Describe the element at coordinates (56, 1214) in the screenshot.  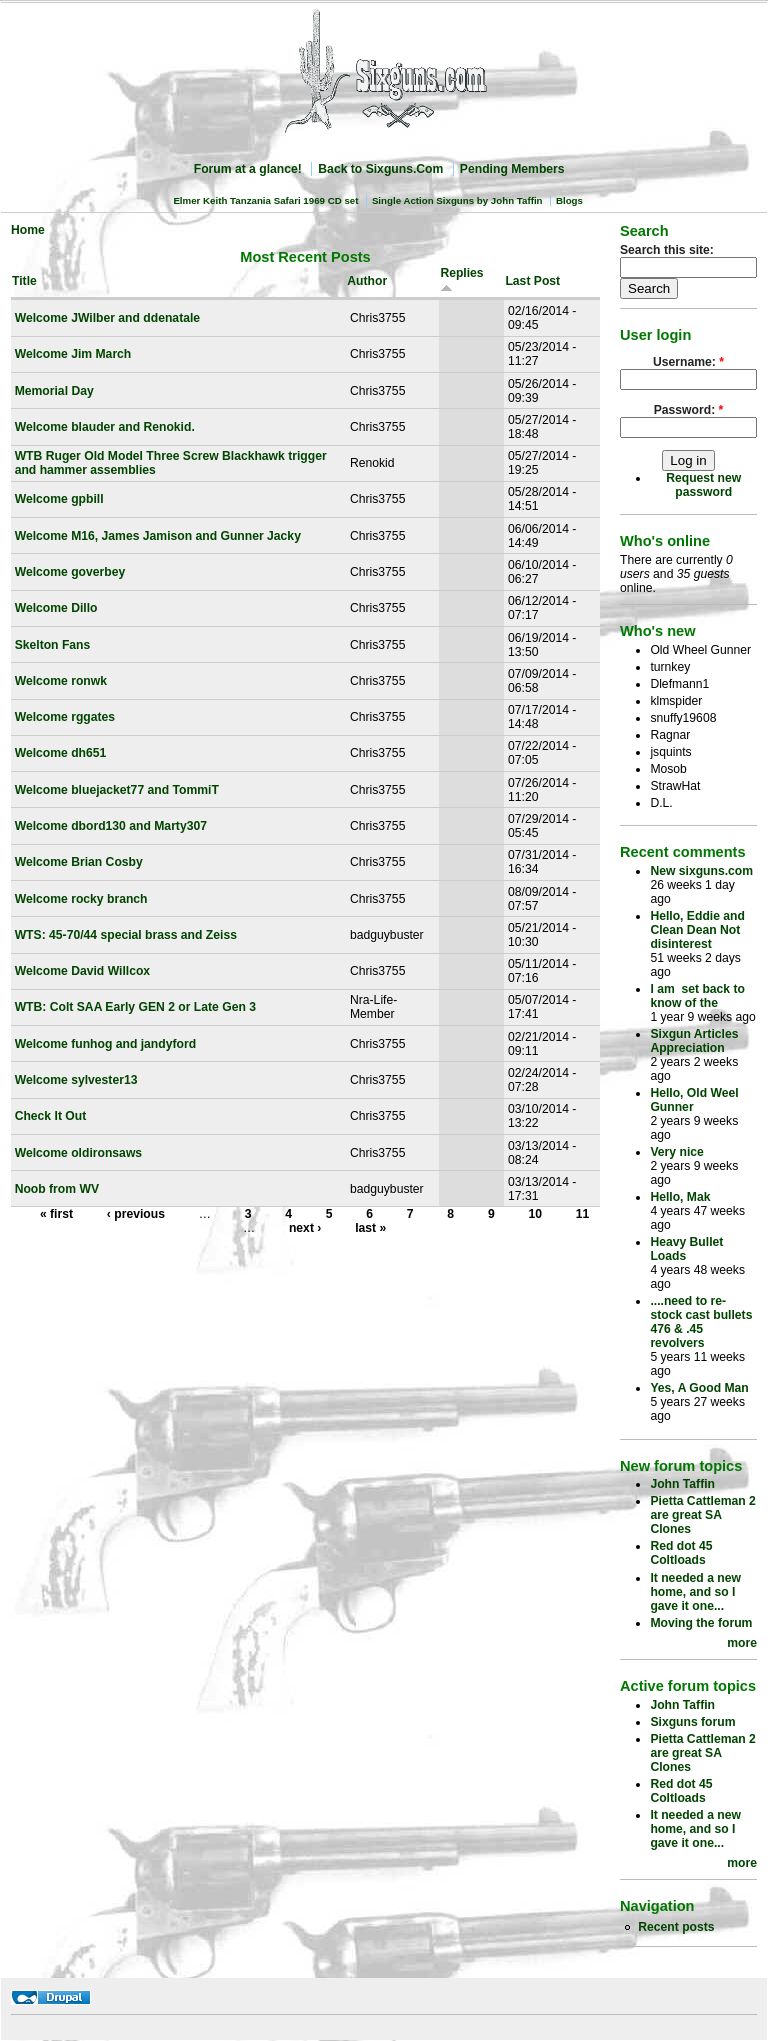
I see `« first` at that location.